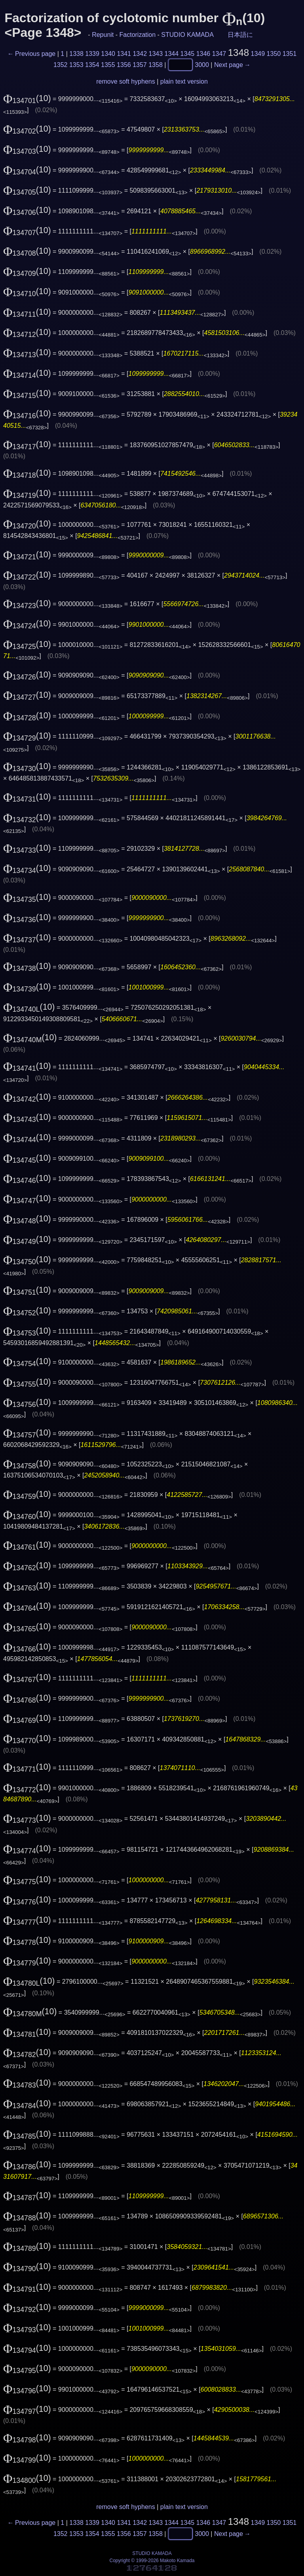 The width and height of the screenshot is (304, 2576). Describe the element at coordinates (203, 53) in the screenshot. I see `1346` at that location.